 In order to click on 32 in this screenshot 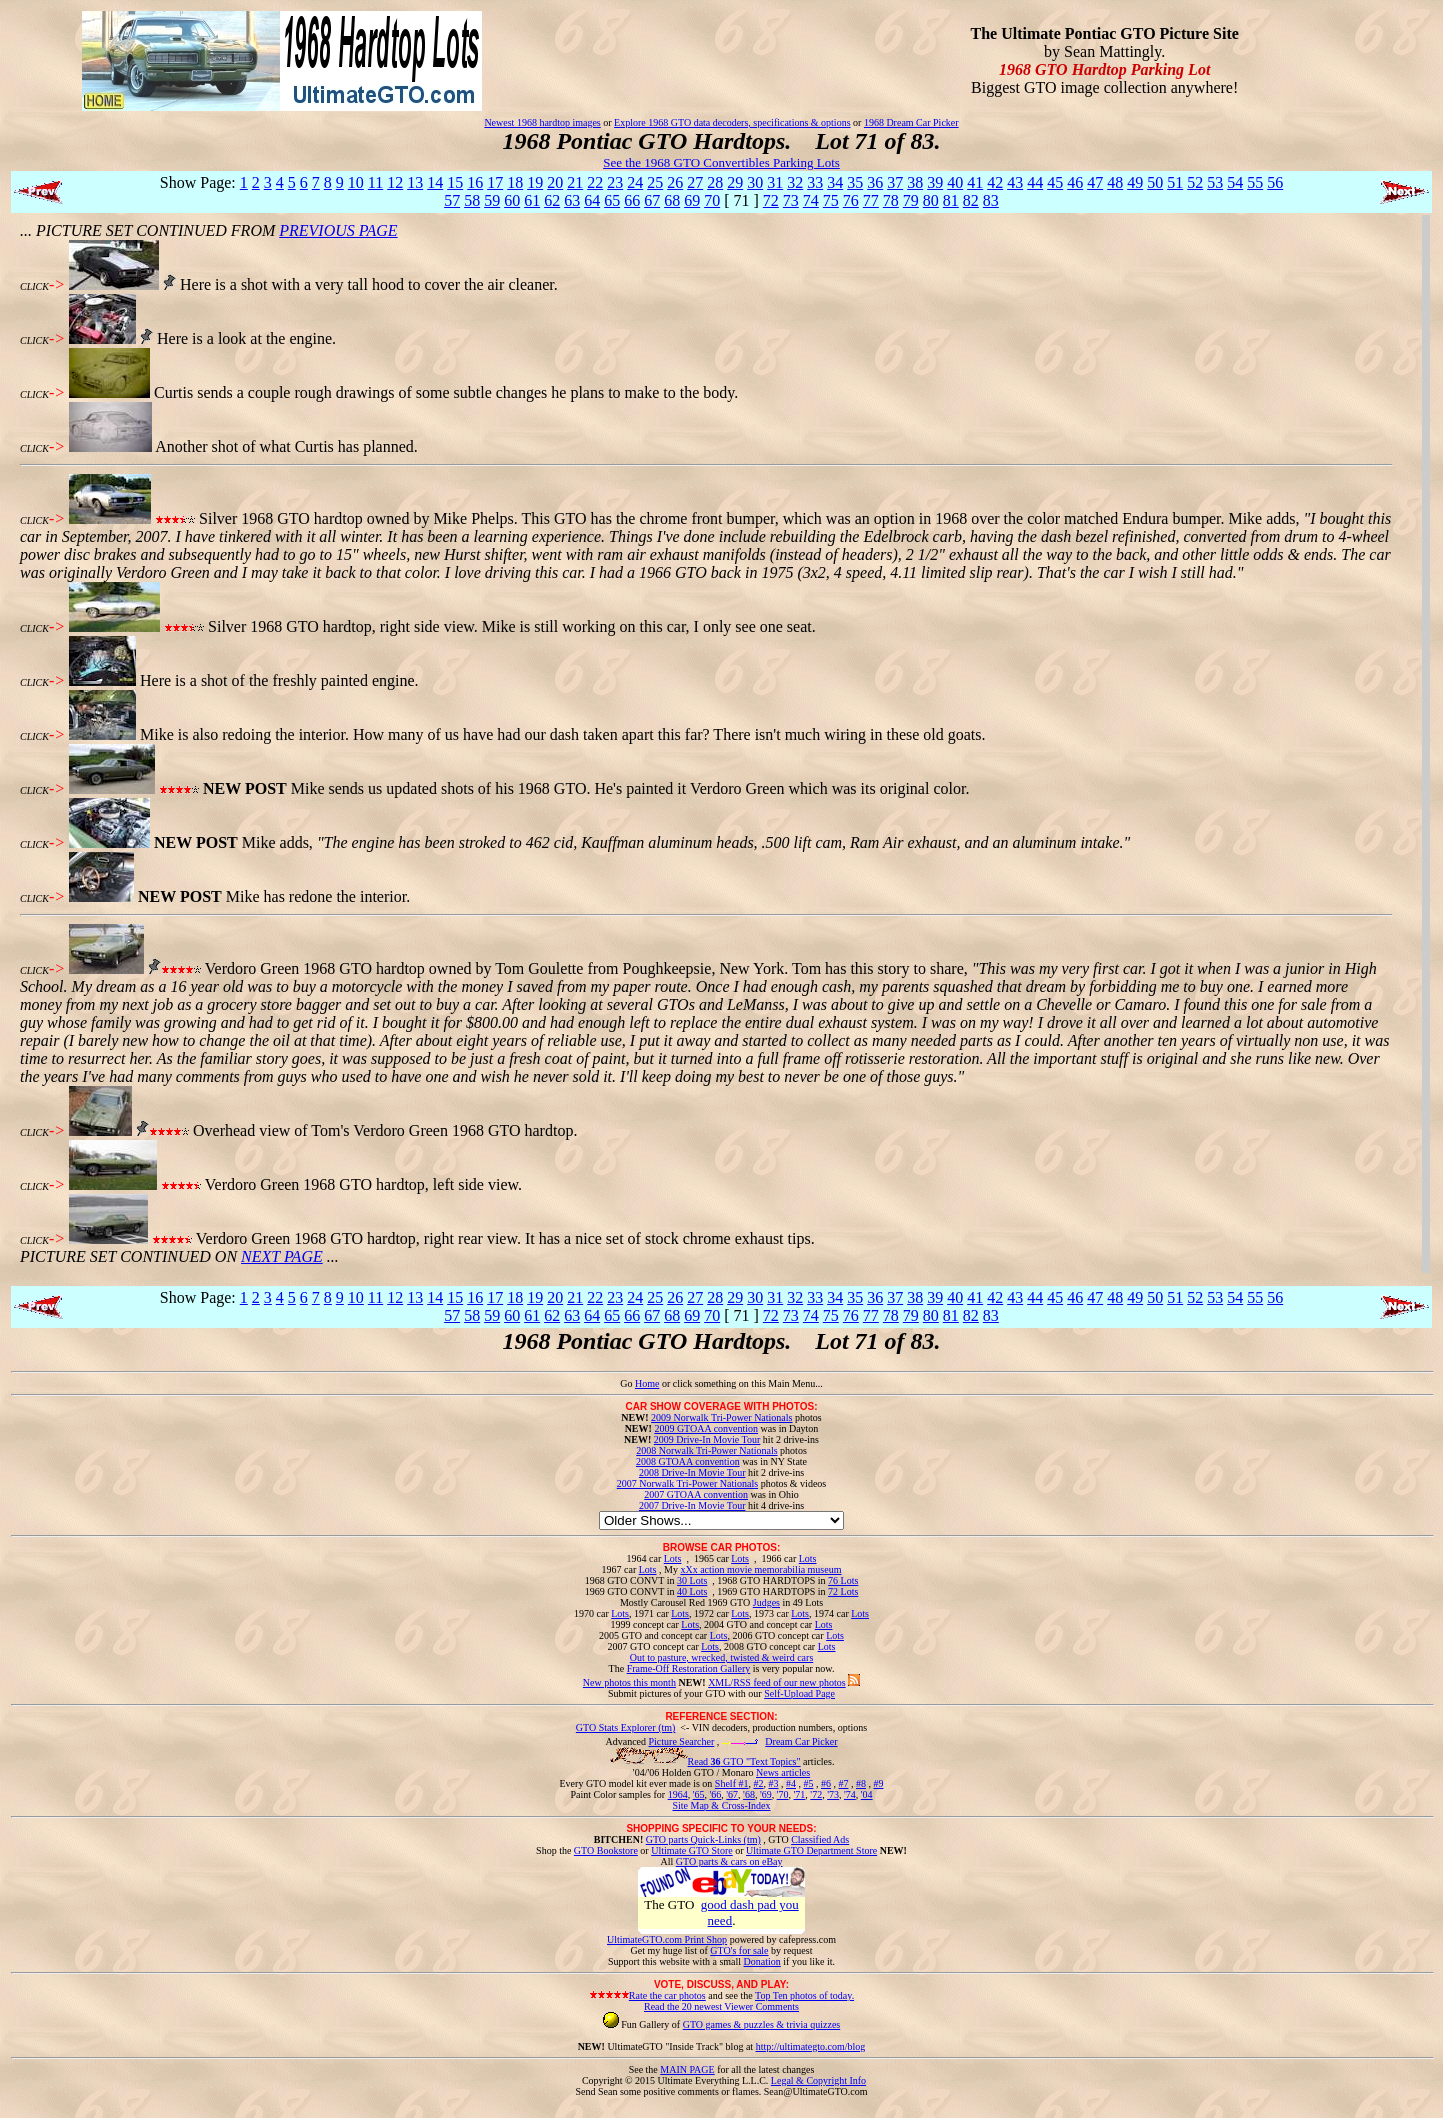, I will do `click(795, 182)`.